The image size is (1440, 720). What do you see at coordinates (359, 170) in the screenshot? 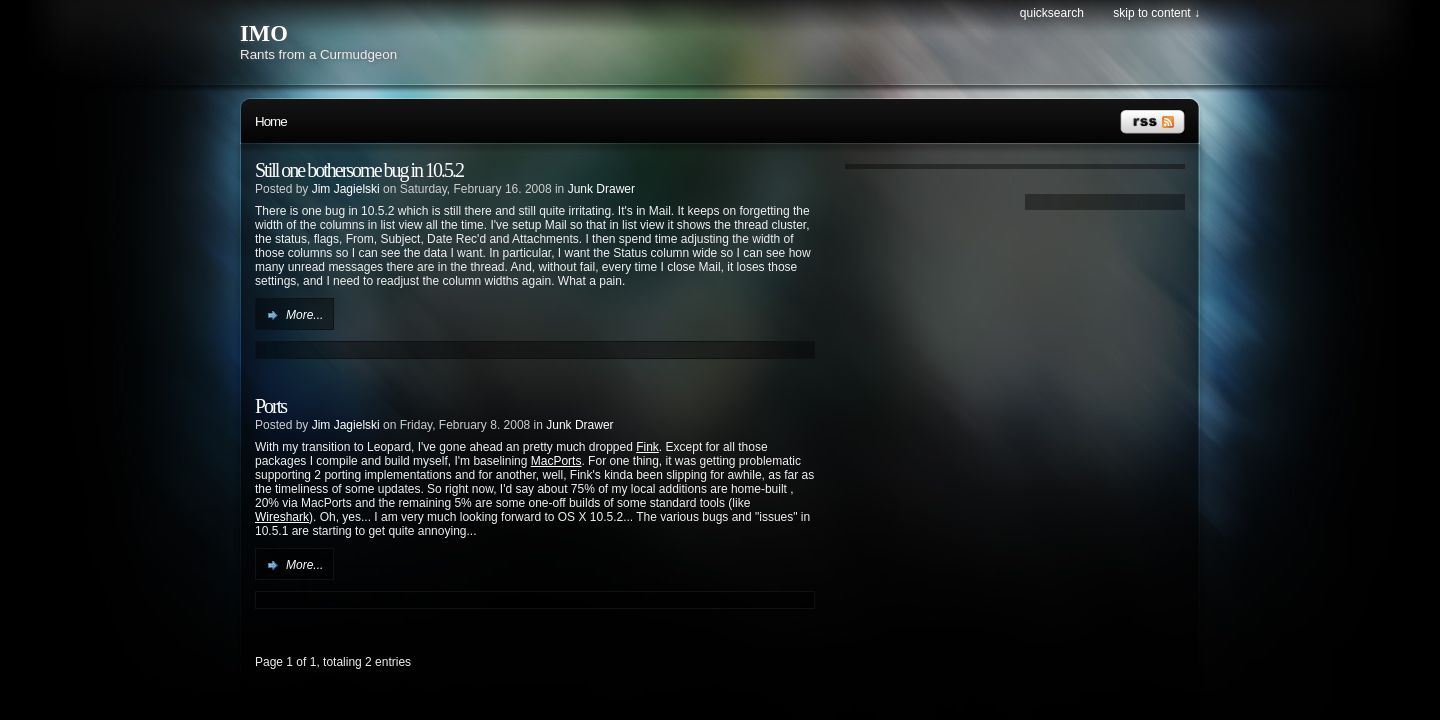
I see `Still one bothersome bug in 10.5.2` at bounding box center [359, 170].